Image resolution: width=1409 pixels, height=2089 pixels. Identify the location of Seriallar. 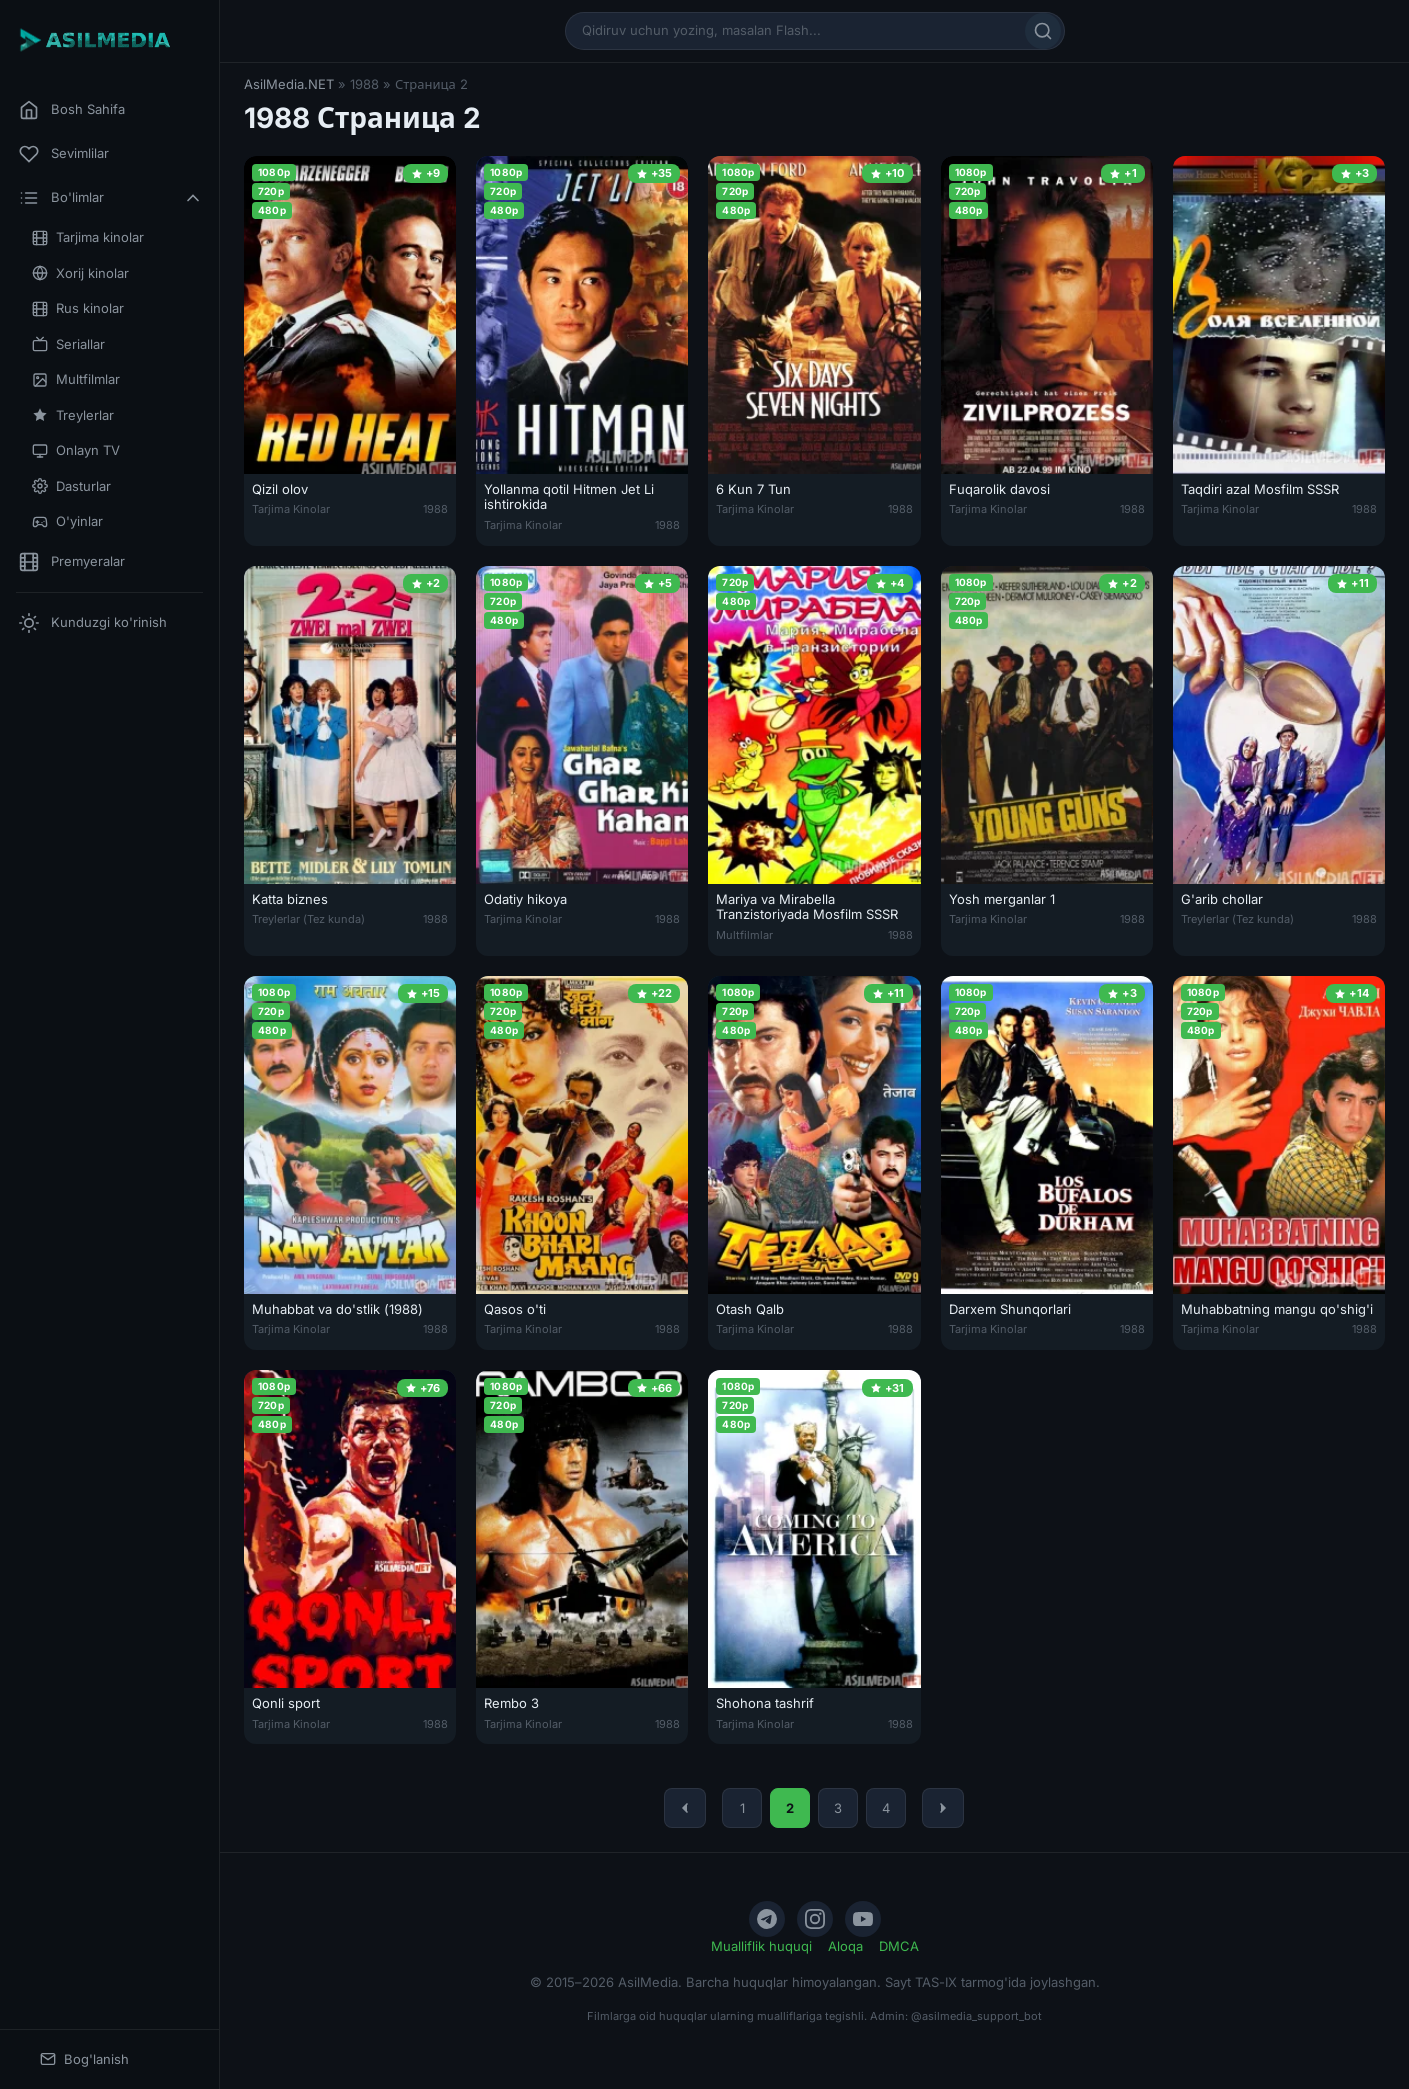
(68, 344).